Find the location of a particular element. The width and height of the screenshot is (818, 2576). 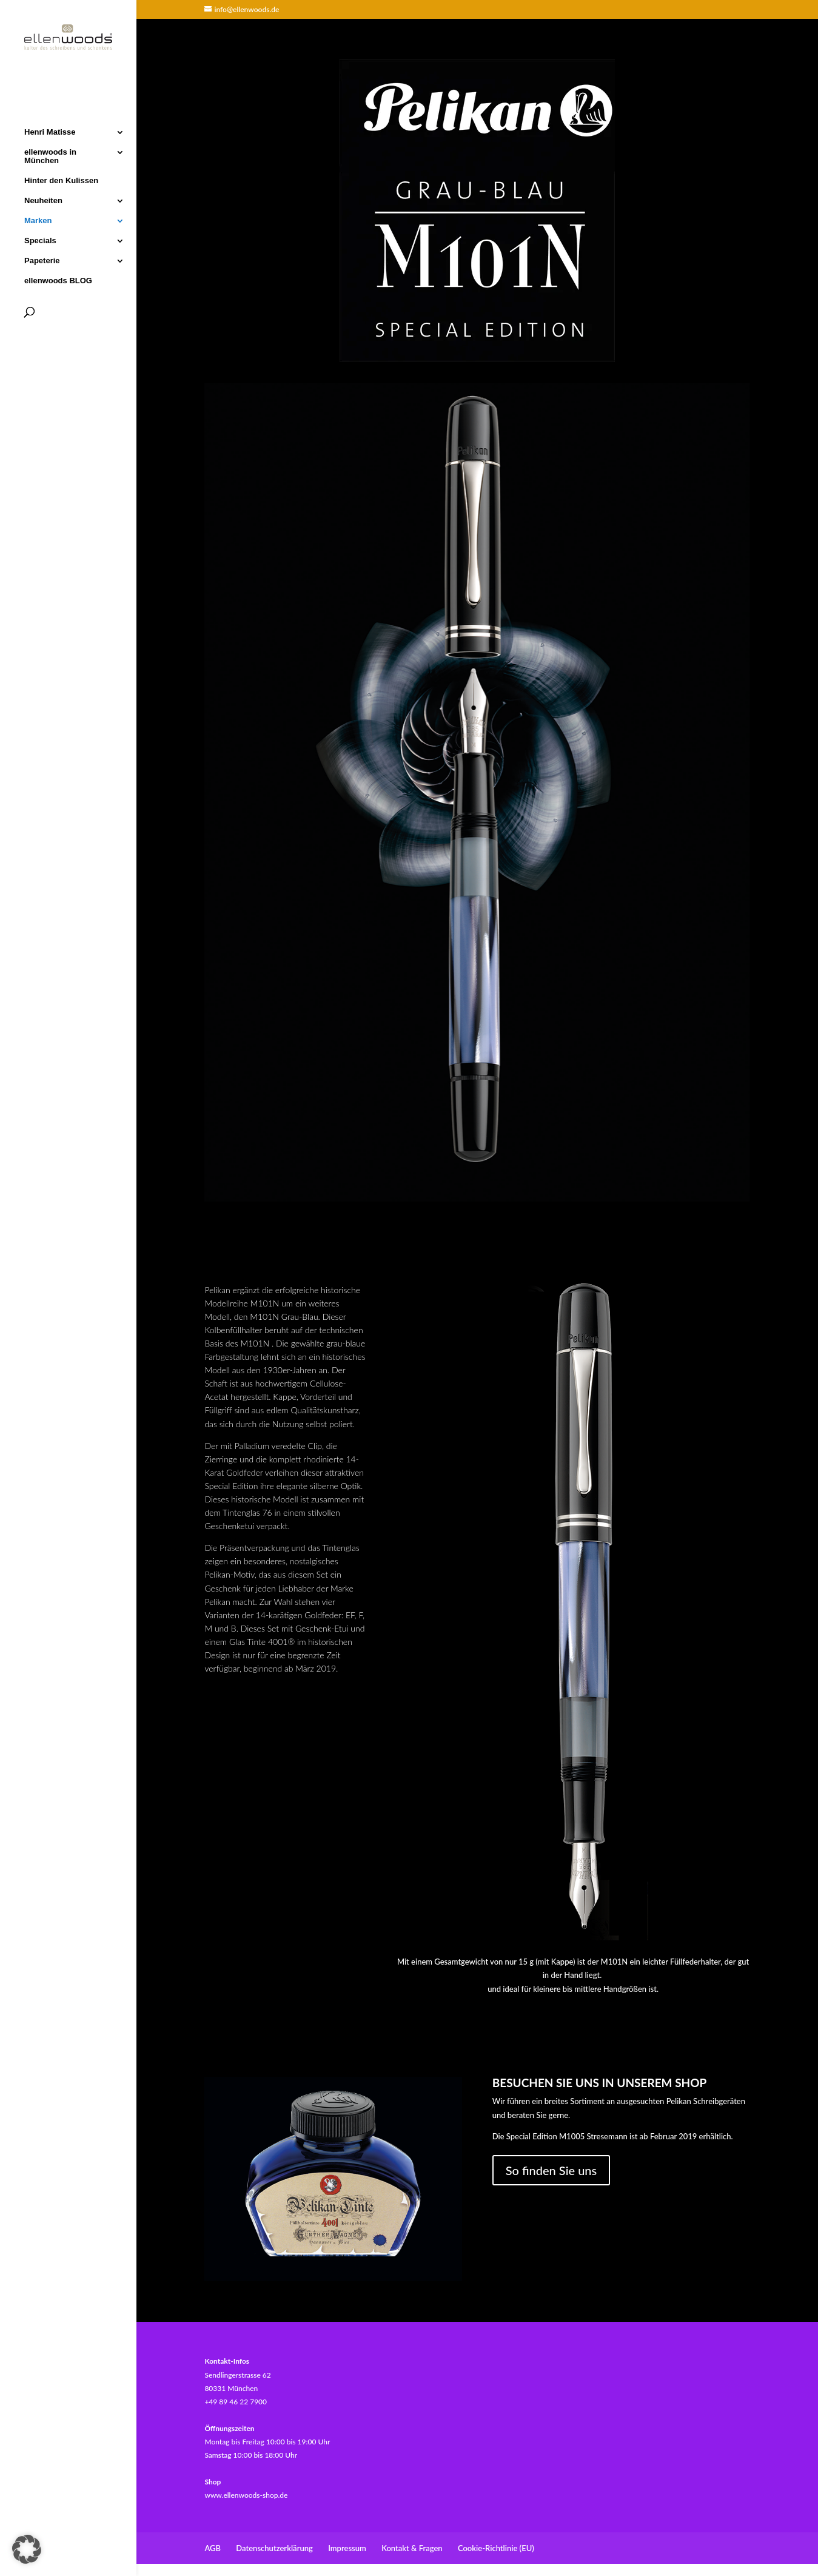

ellenwoods BLOG is located at coordinates (58, 279).